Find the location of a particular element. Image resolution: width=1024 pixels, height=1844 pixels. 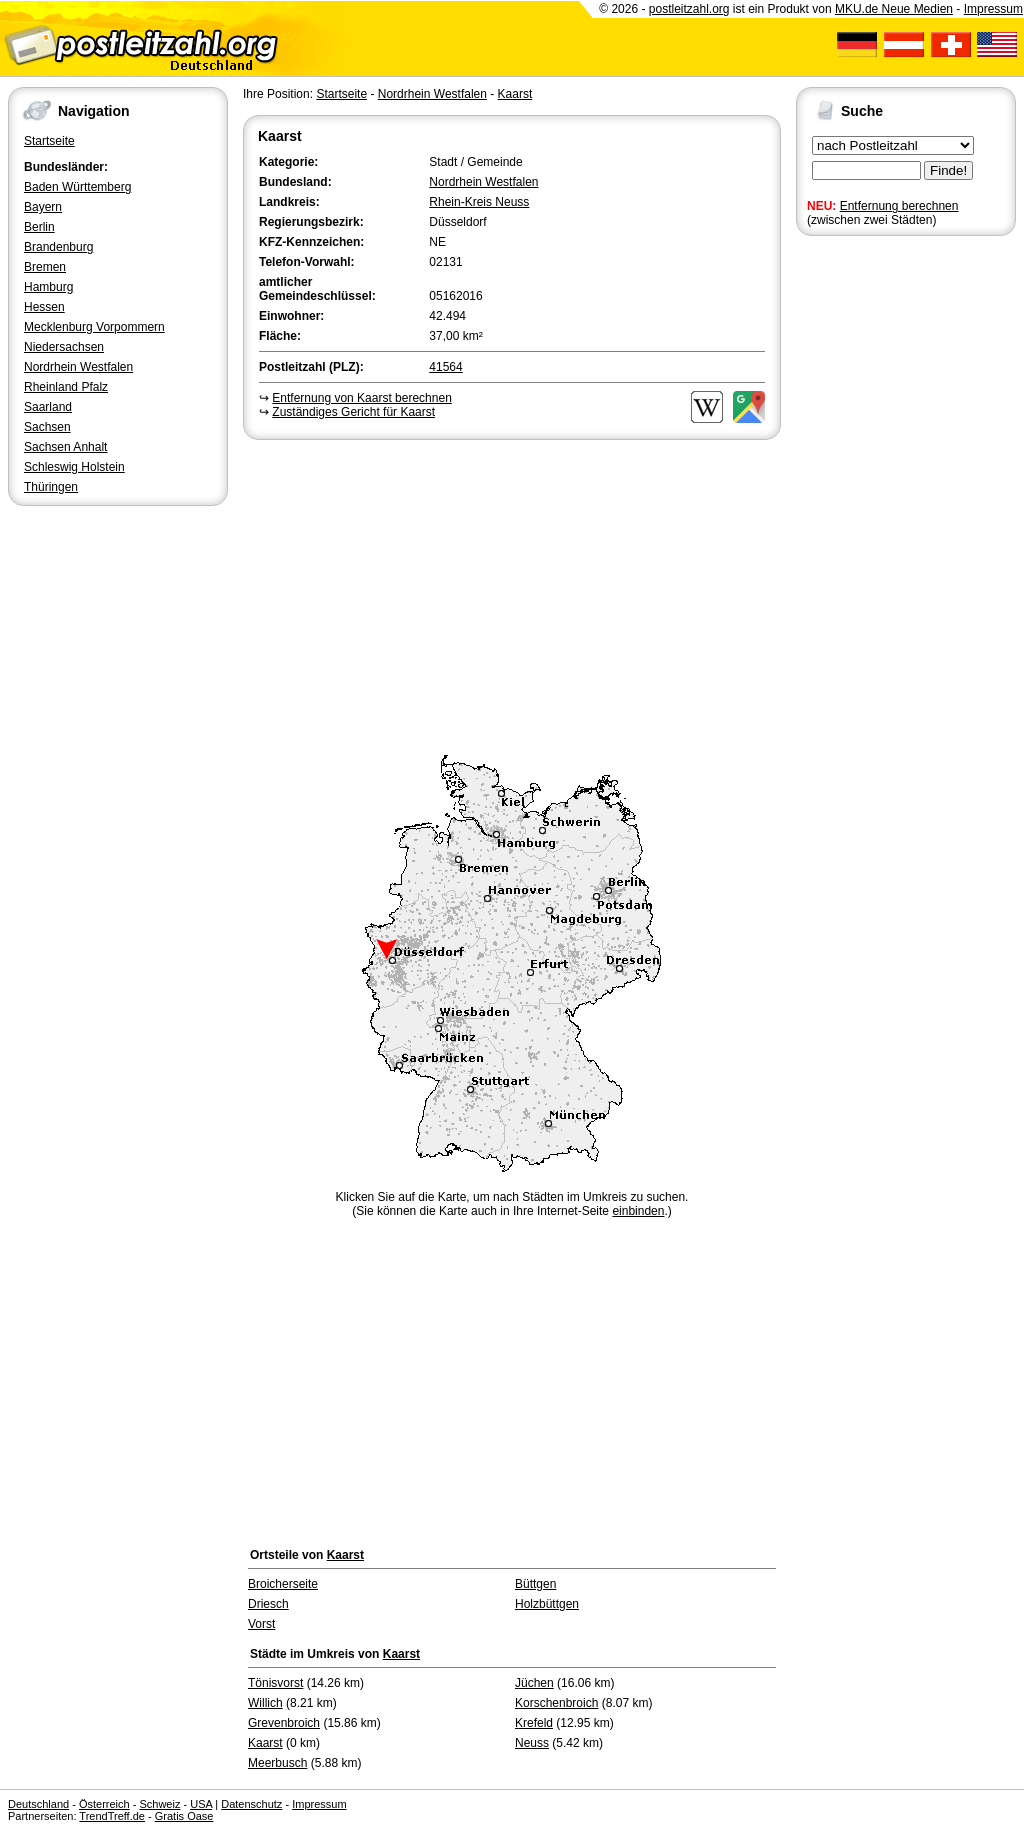

Brandenburg is located at coordinates (58, 247).